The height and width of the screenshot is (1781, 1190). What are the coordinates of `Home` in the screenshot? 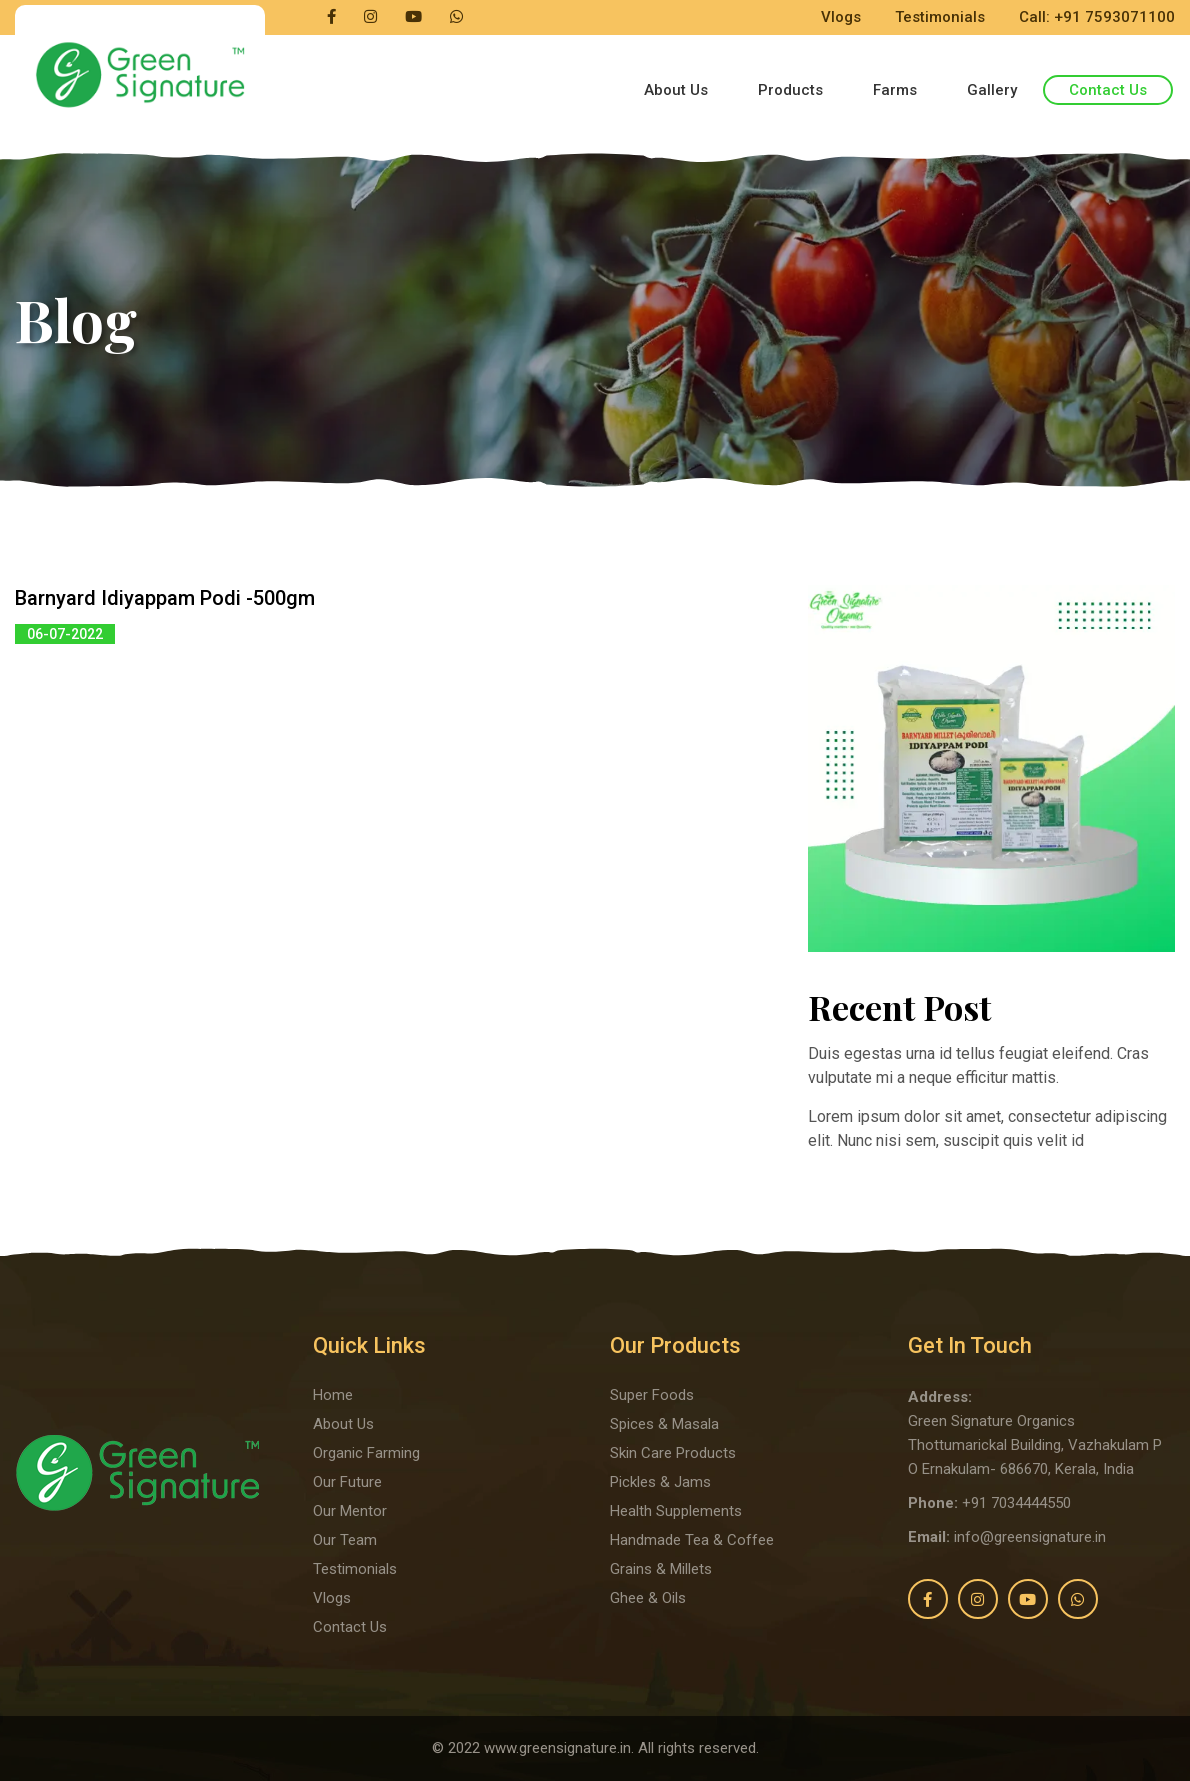 It's located at (333, 1395).